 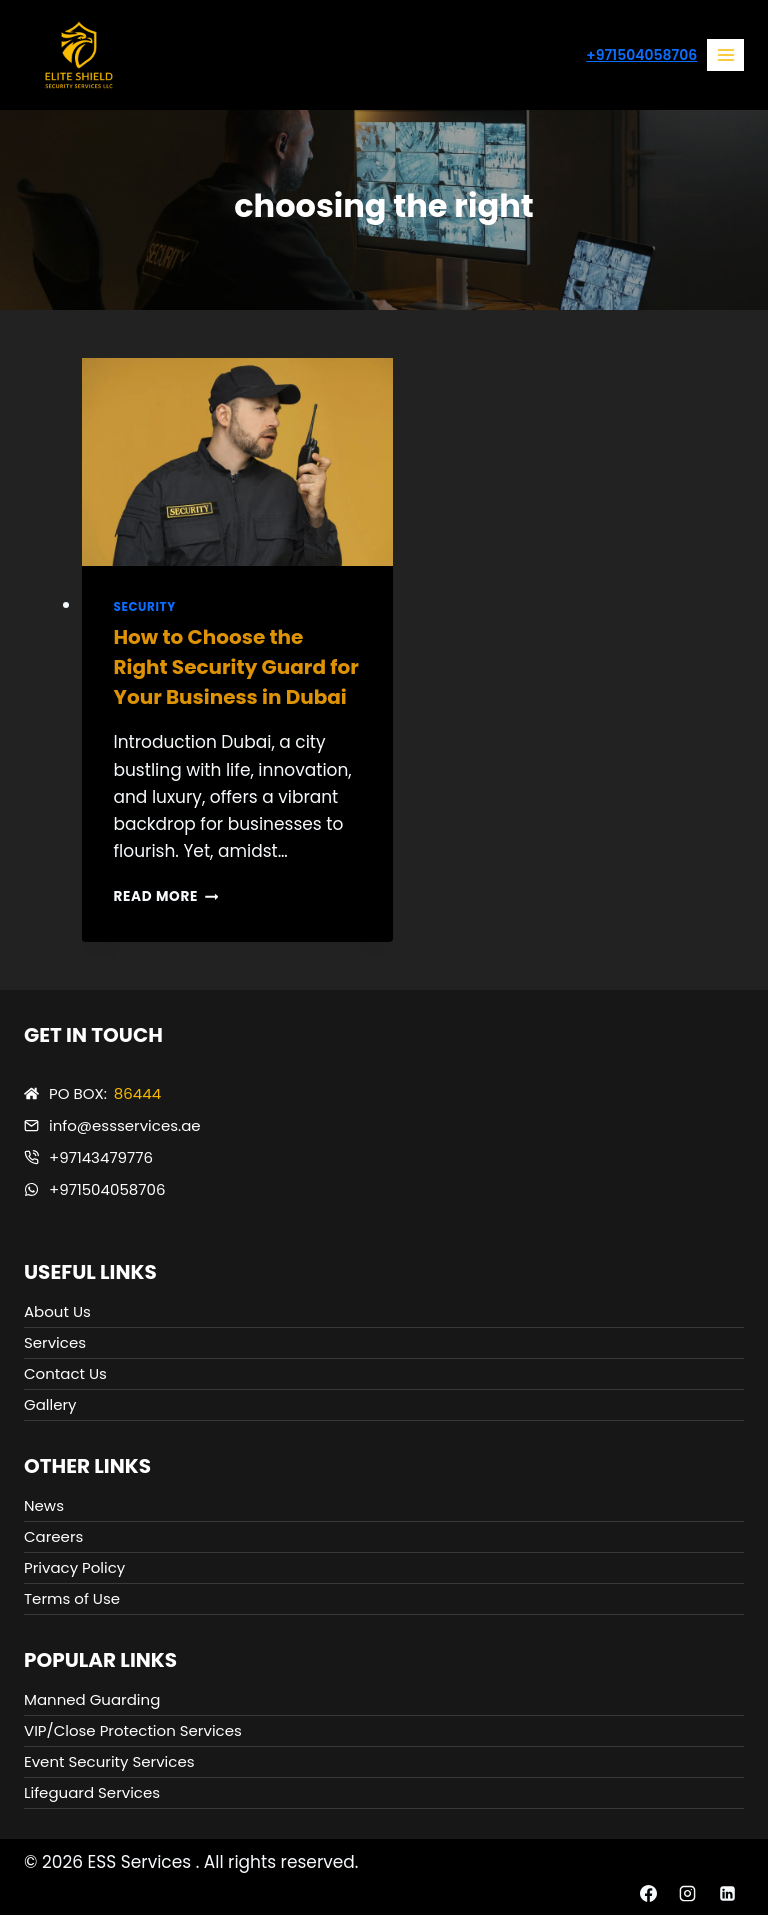 What do you see at coordinates (74, 1567) in the screenshot?
I see `Privacy Policy` at bounding box center [74, 1567].